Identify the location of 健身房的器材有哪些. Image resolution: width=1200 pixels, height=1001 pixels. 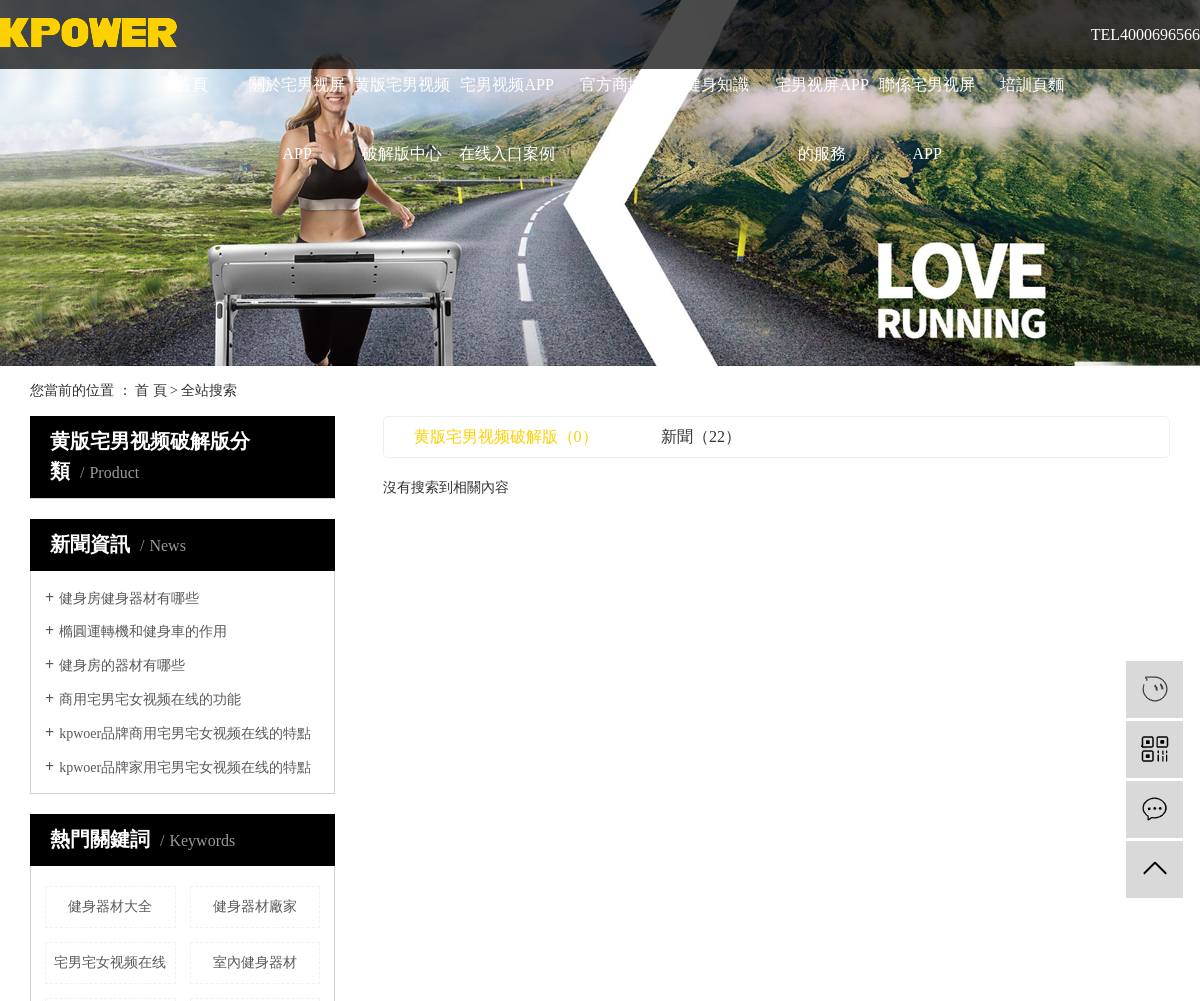
(122, 665).